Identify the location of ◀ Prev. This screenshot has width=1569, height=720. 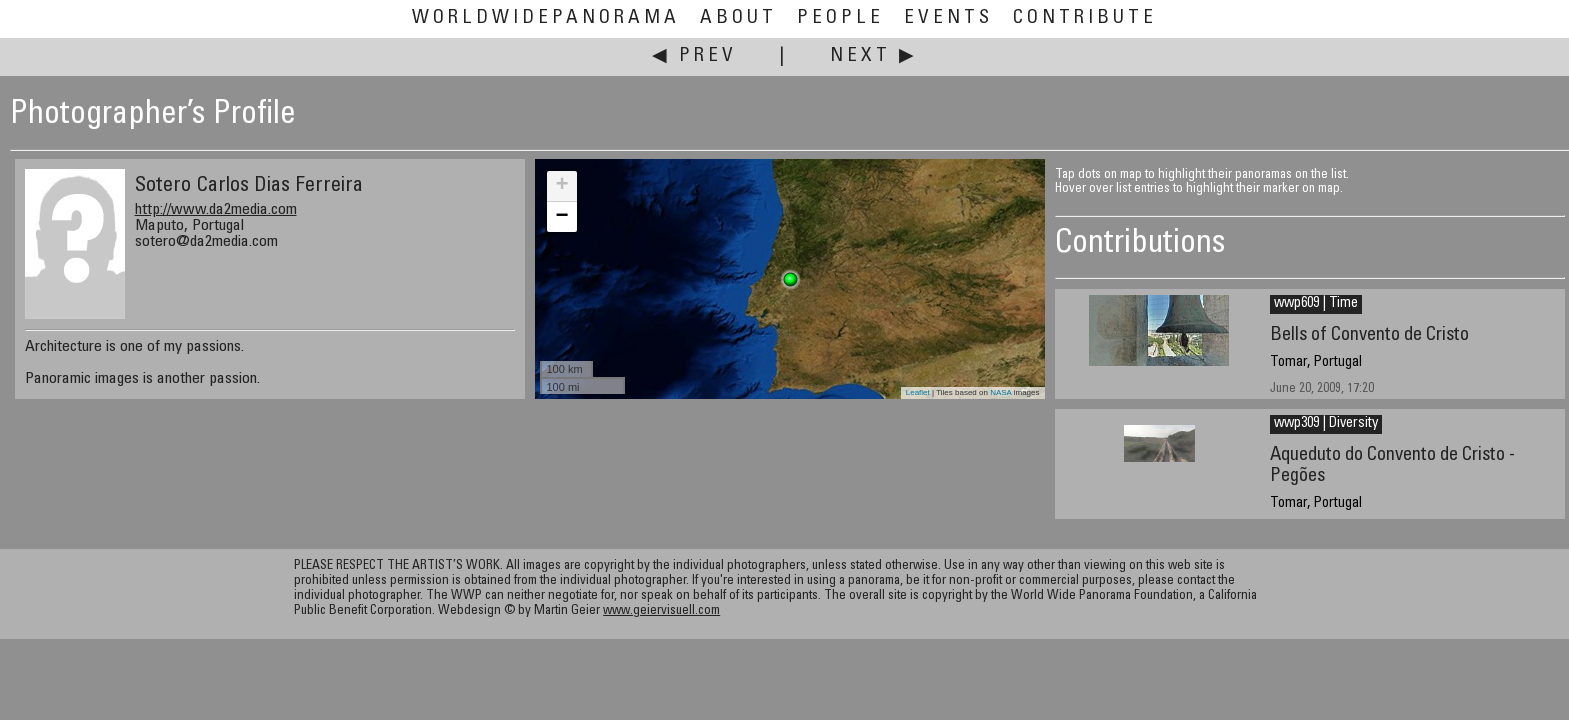
(694, 56).